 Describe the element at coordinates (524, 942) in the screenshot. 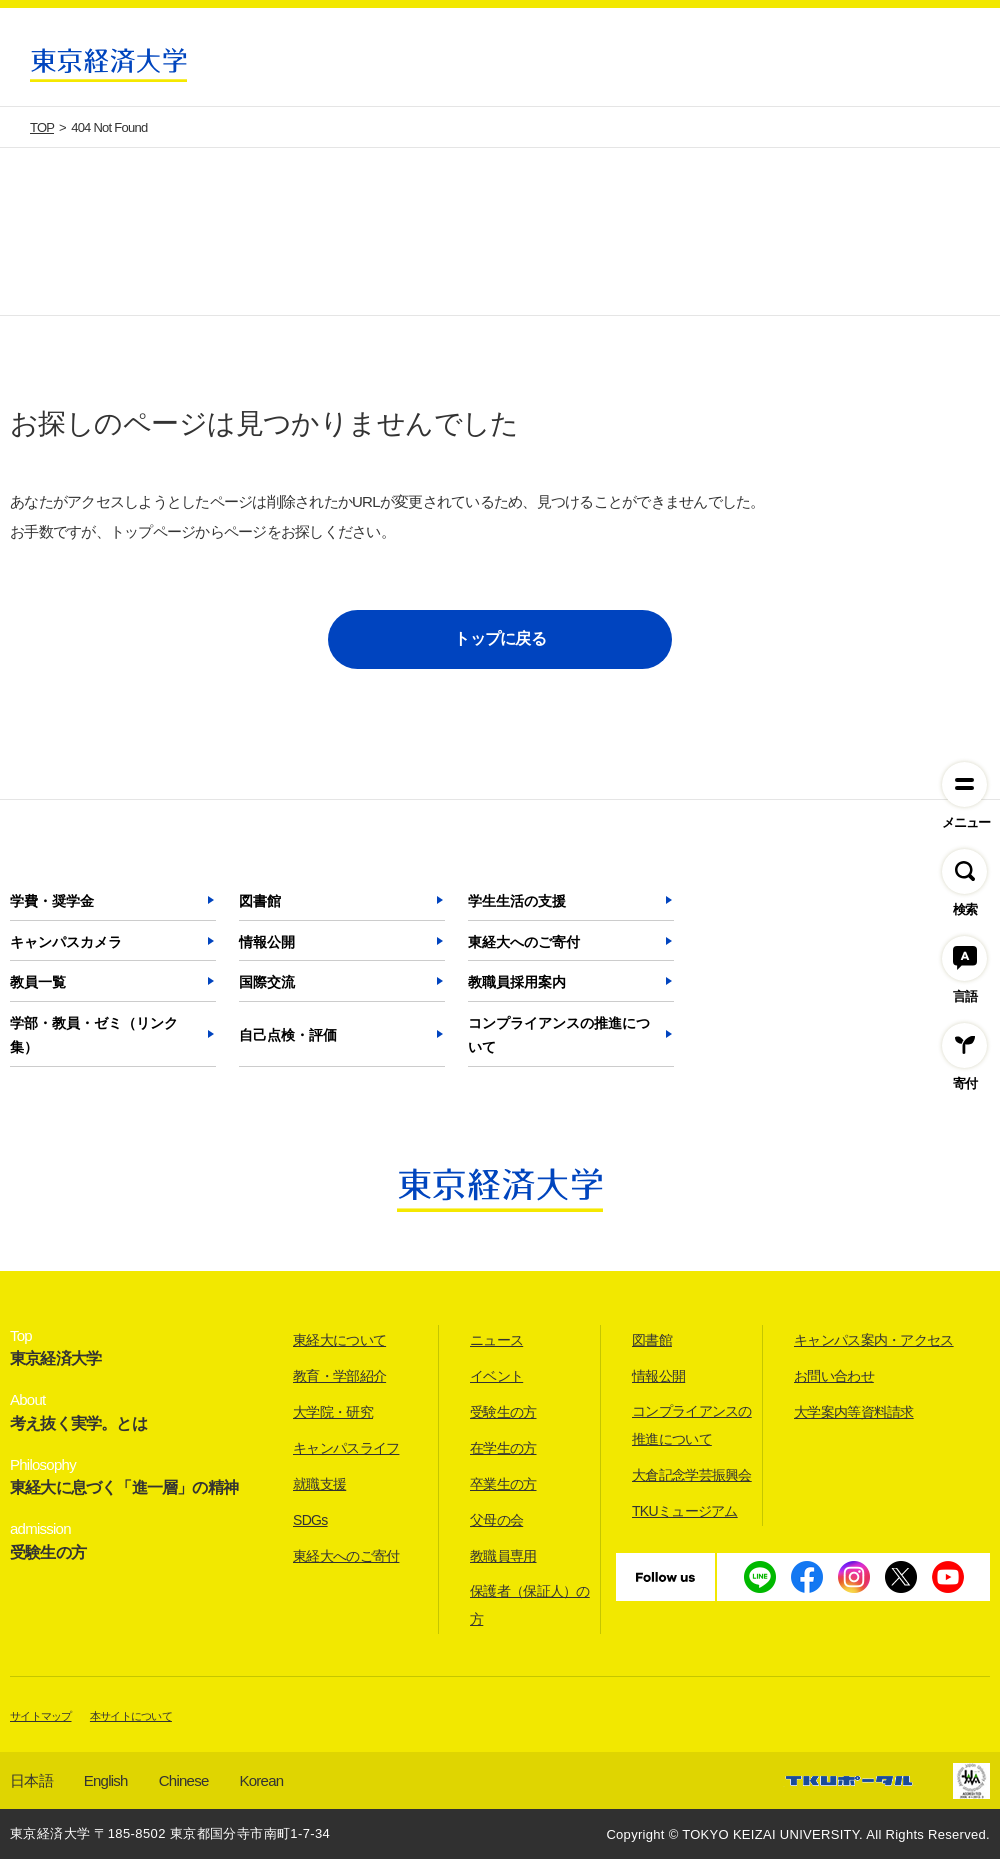

I see `東経大へのご寄付` at that location.